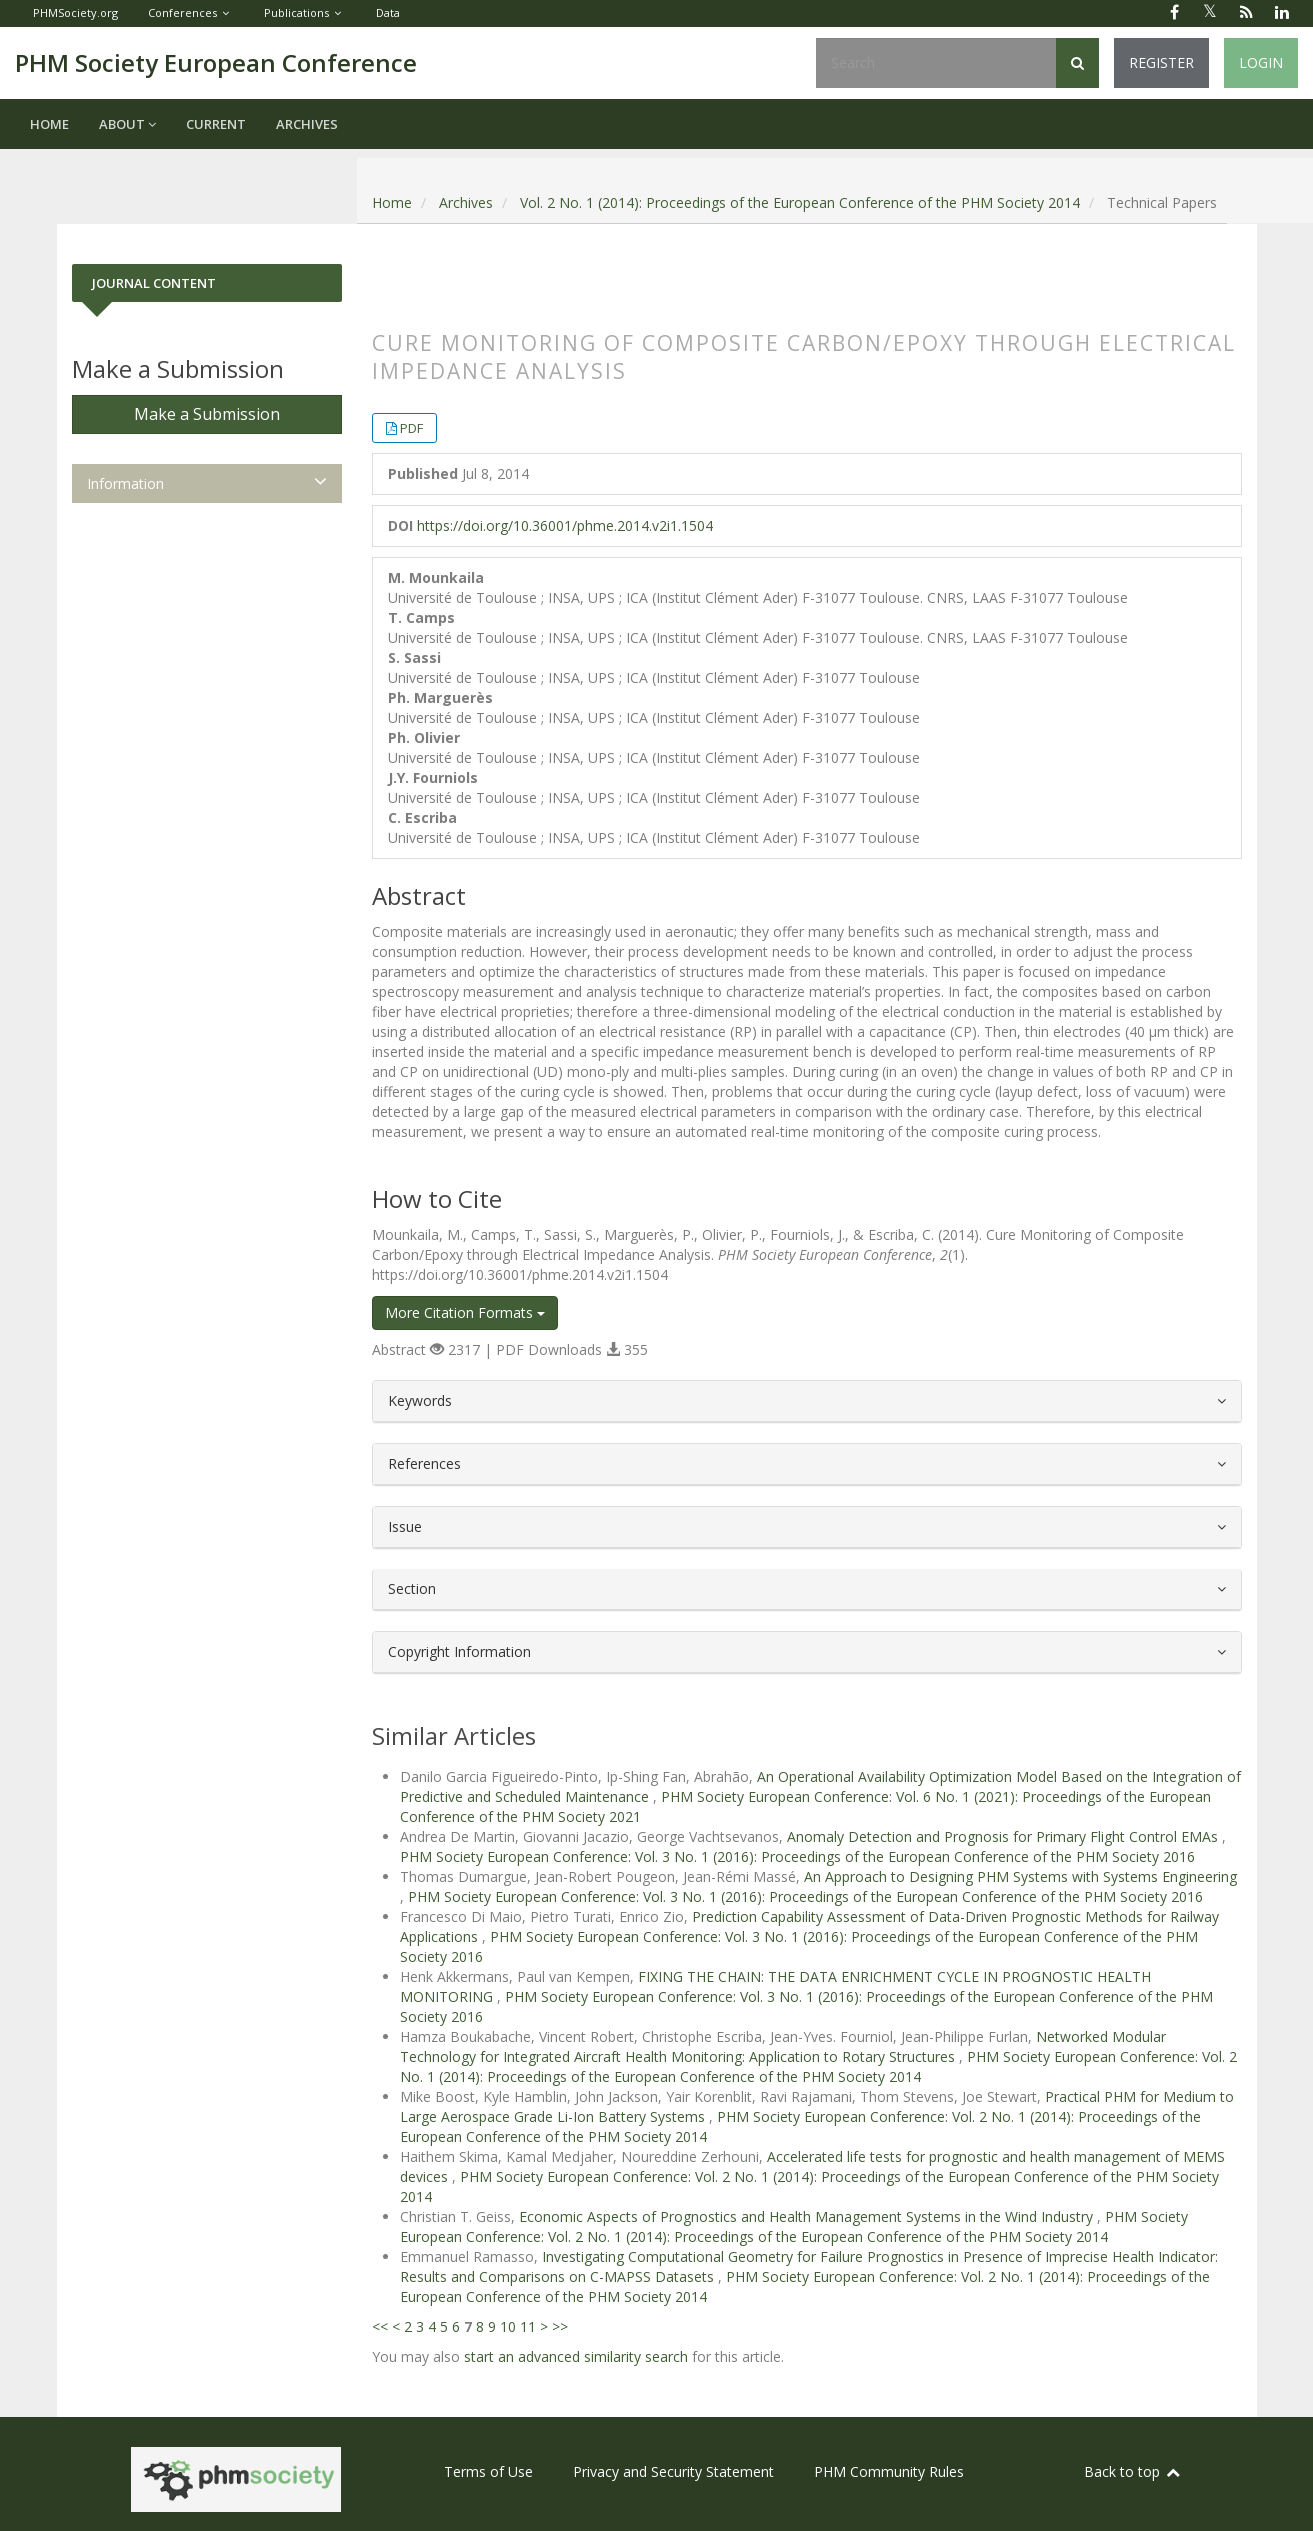 This screenshot has height=2531, width=1313. Describe the element at coordinates (1261, 62) in the screenshot. I see `Login` at that location.